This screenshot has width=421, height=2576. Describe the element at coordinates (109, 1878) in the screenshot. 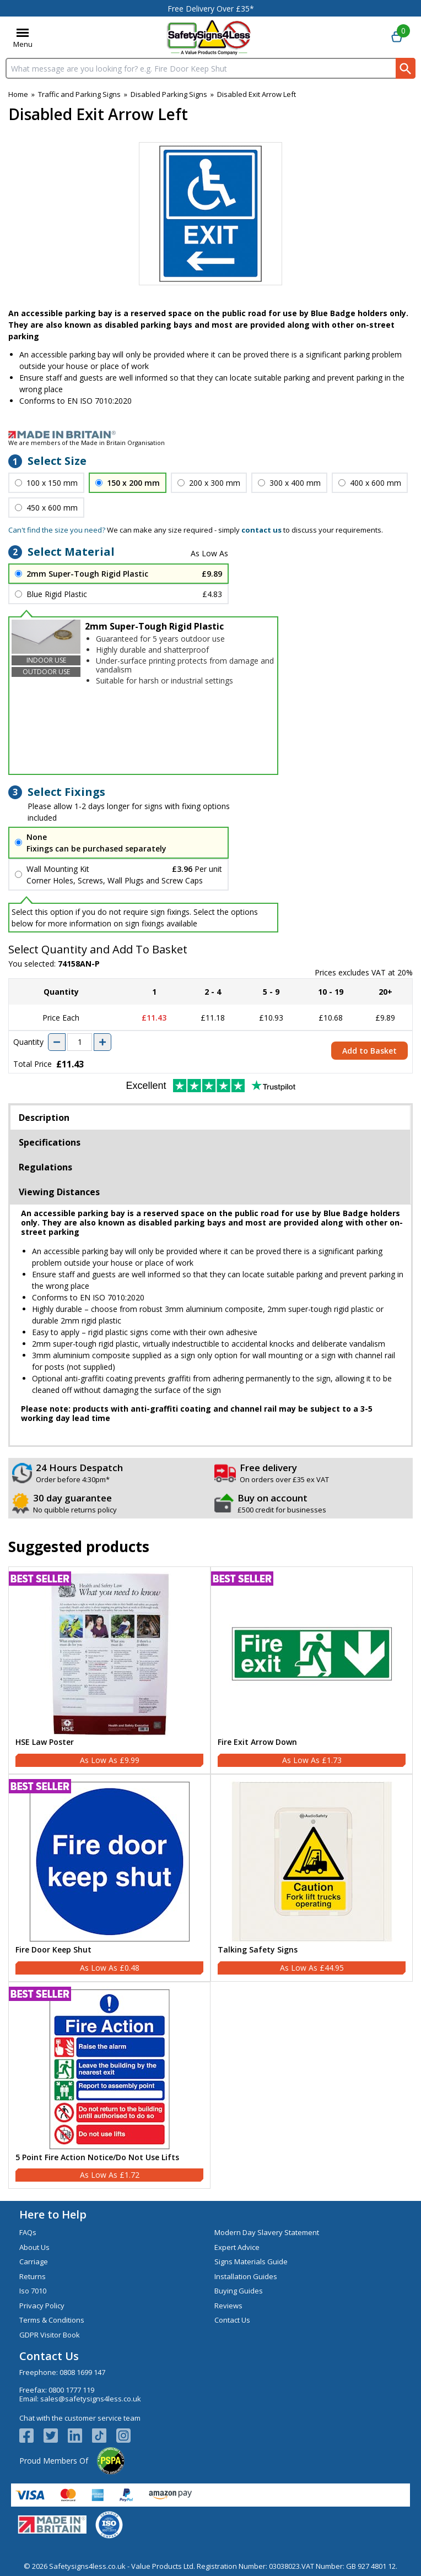

I see `[Fire Door Keep Shut]` at that location.